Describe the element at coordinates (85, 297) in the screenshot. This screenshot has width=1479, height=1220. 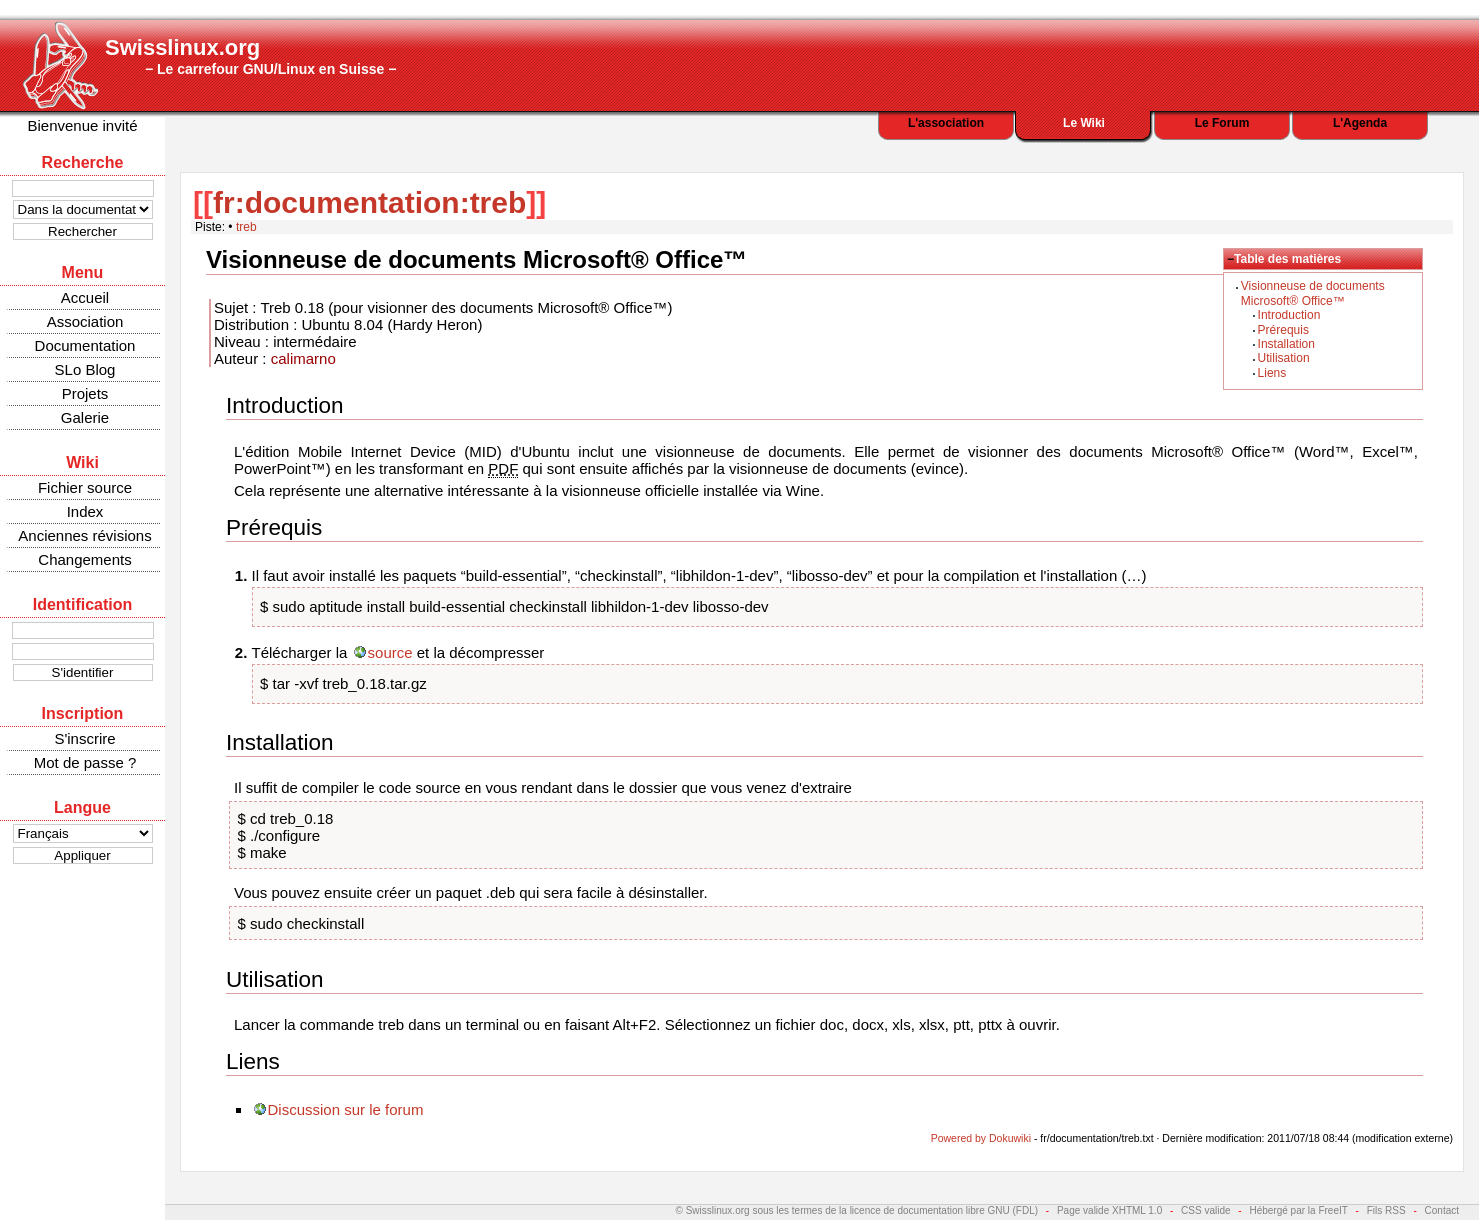
I see `Accueil` at that location.